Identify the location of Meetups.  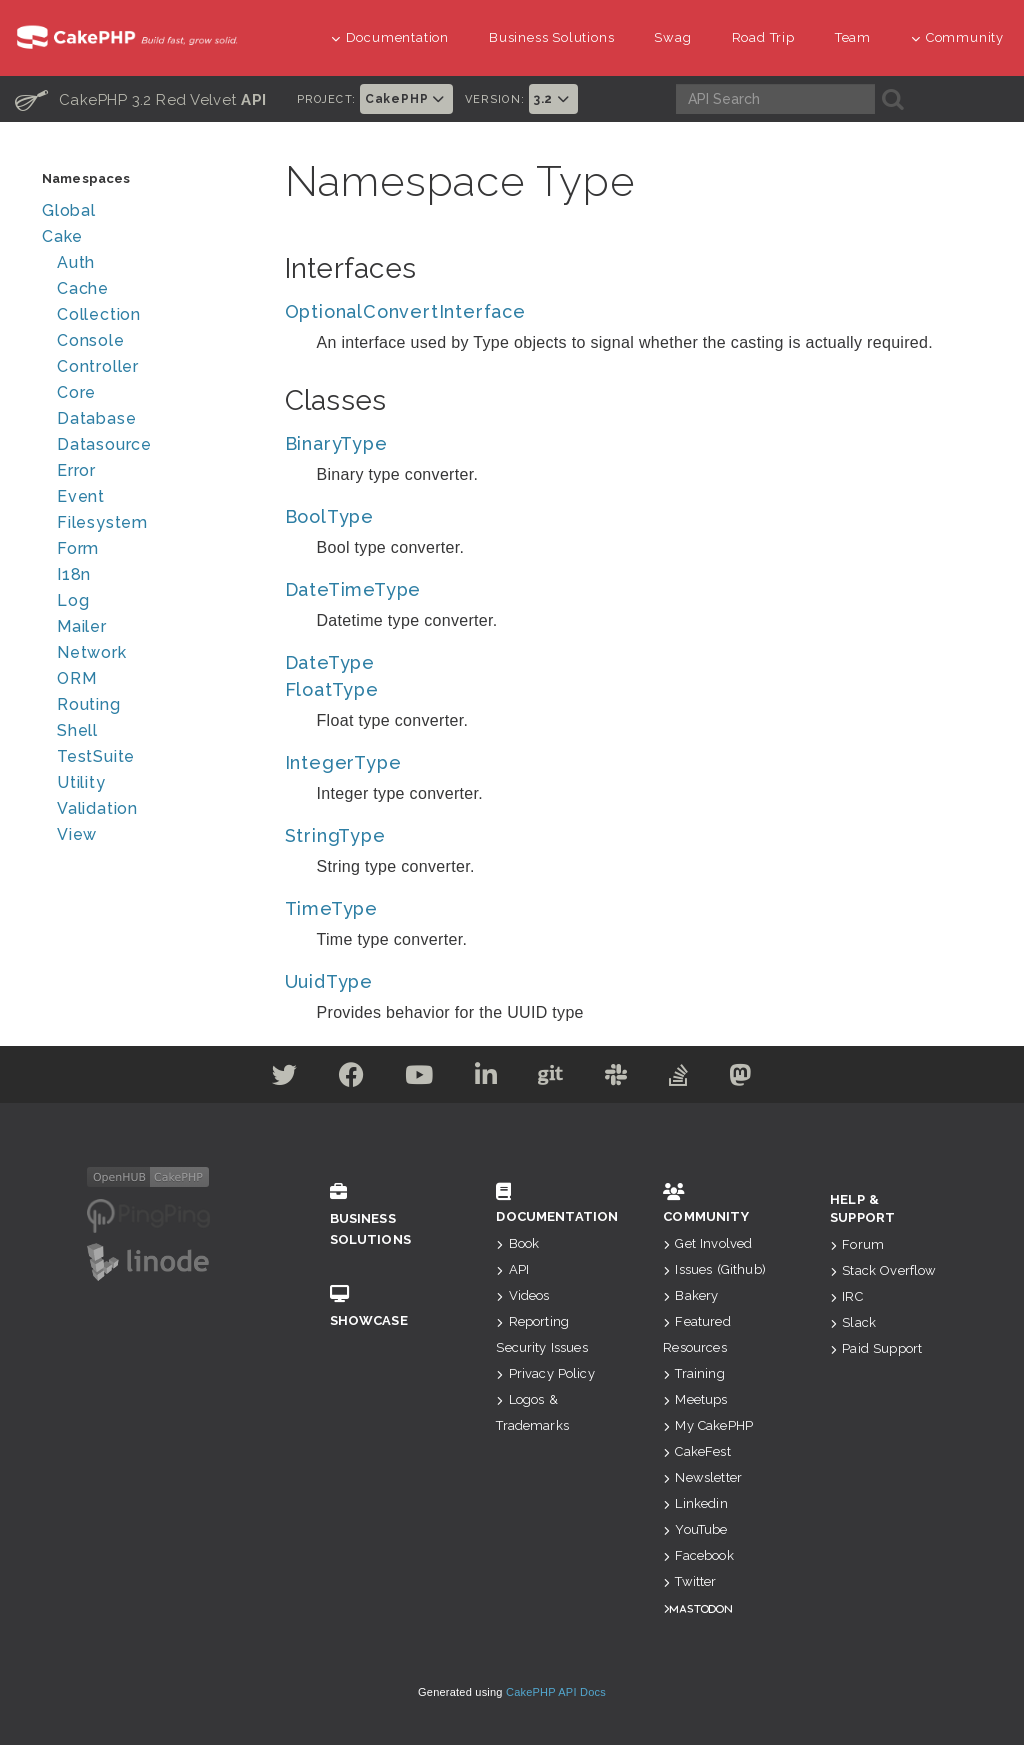
(695, 1399).